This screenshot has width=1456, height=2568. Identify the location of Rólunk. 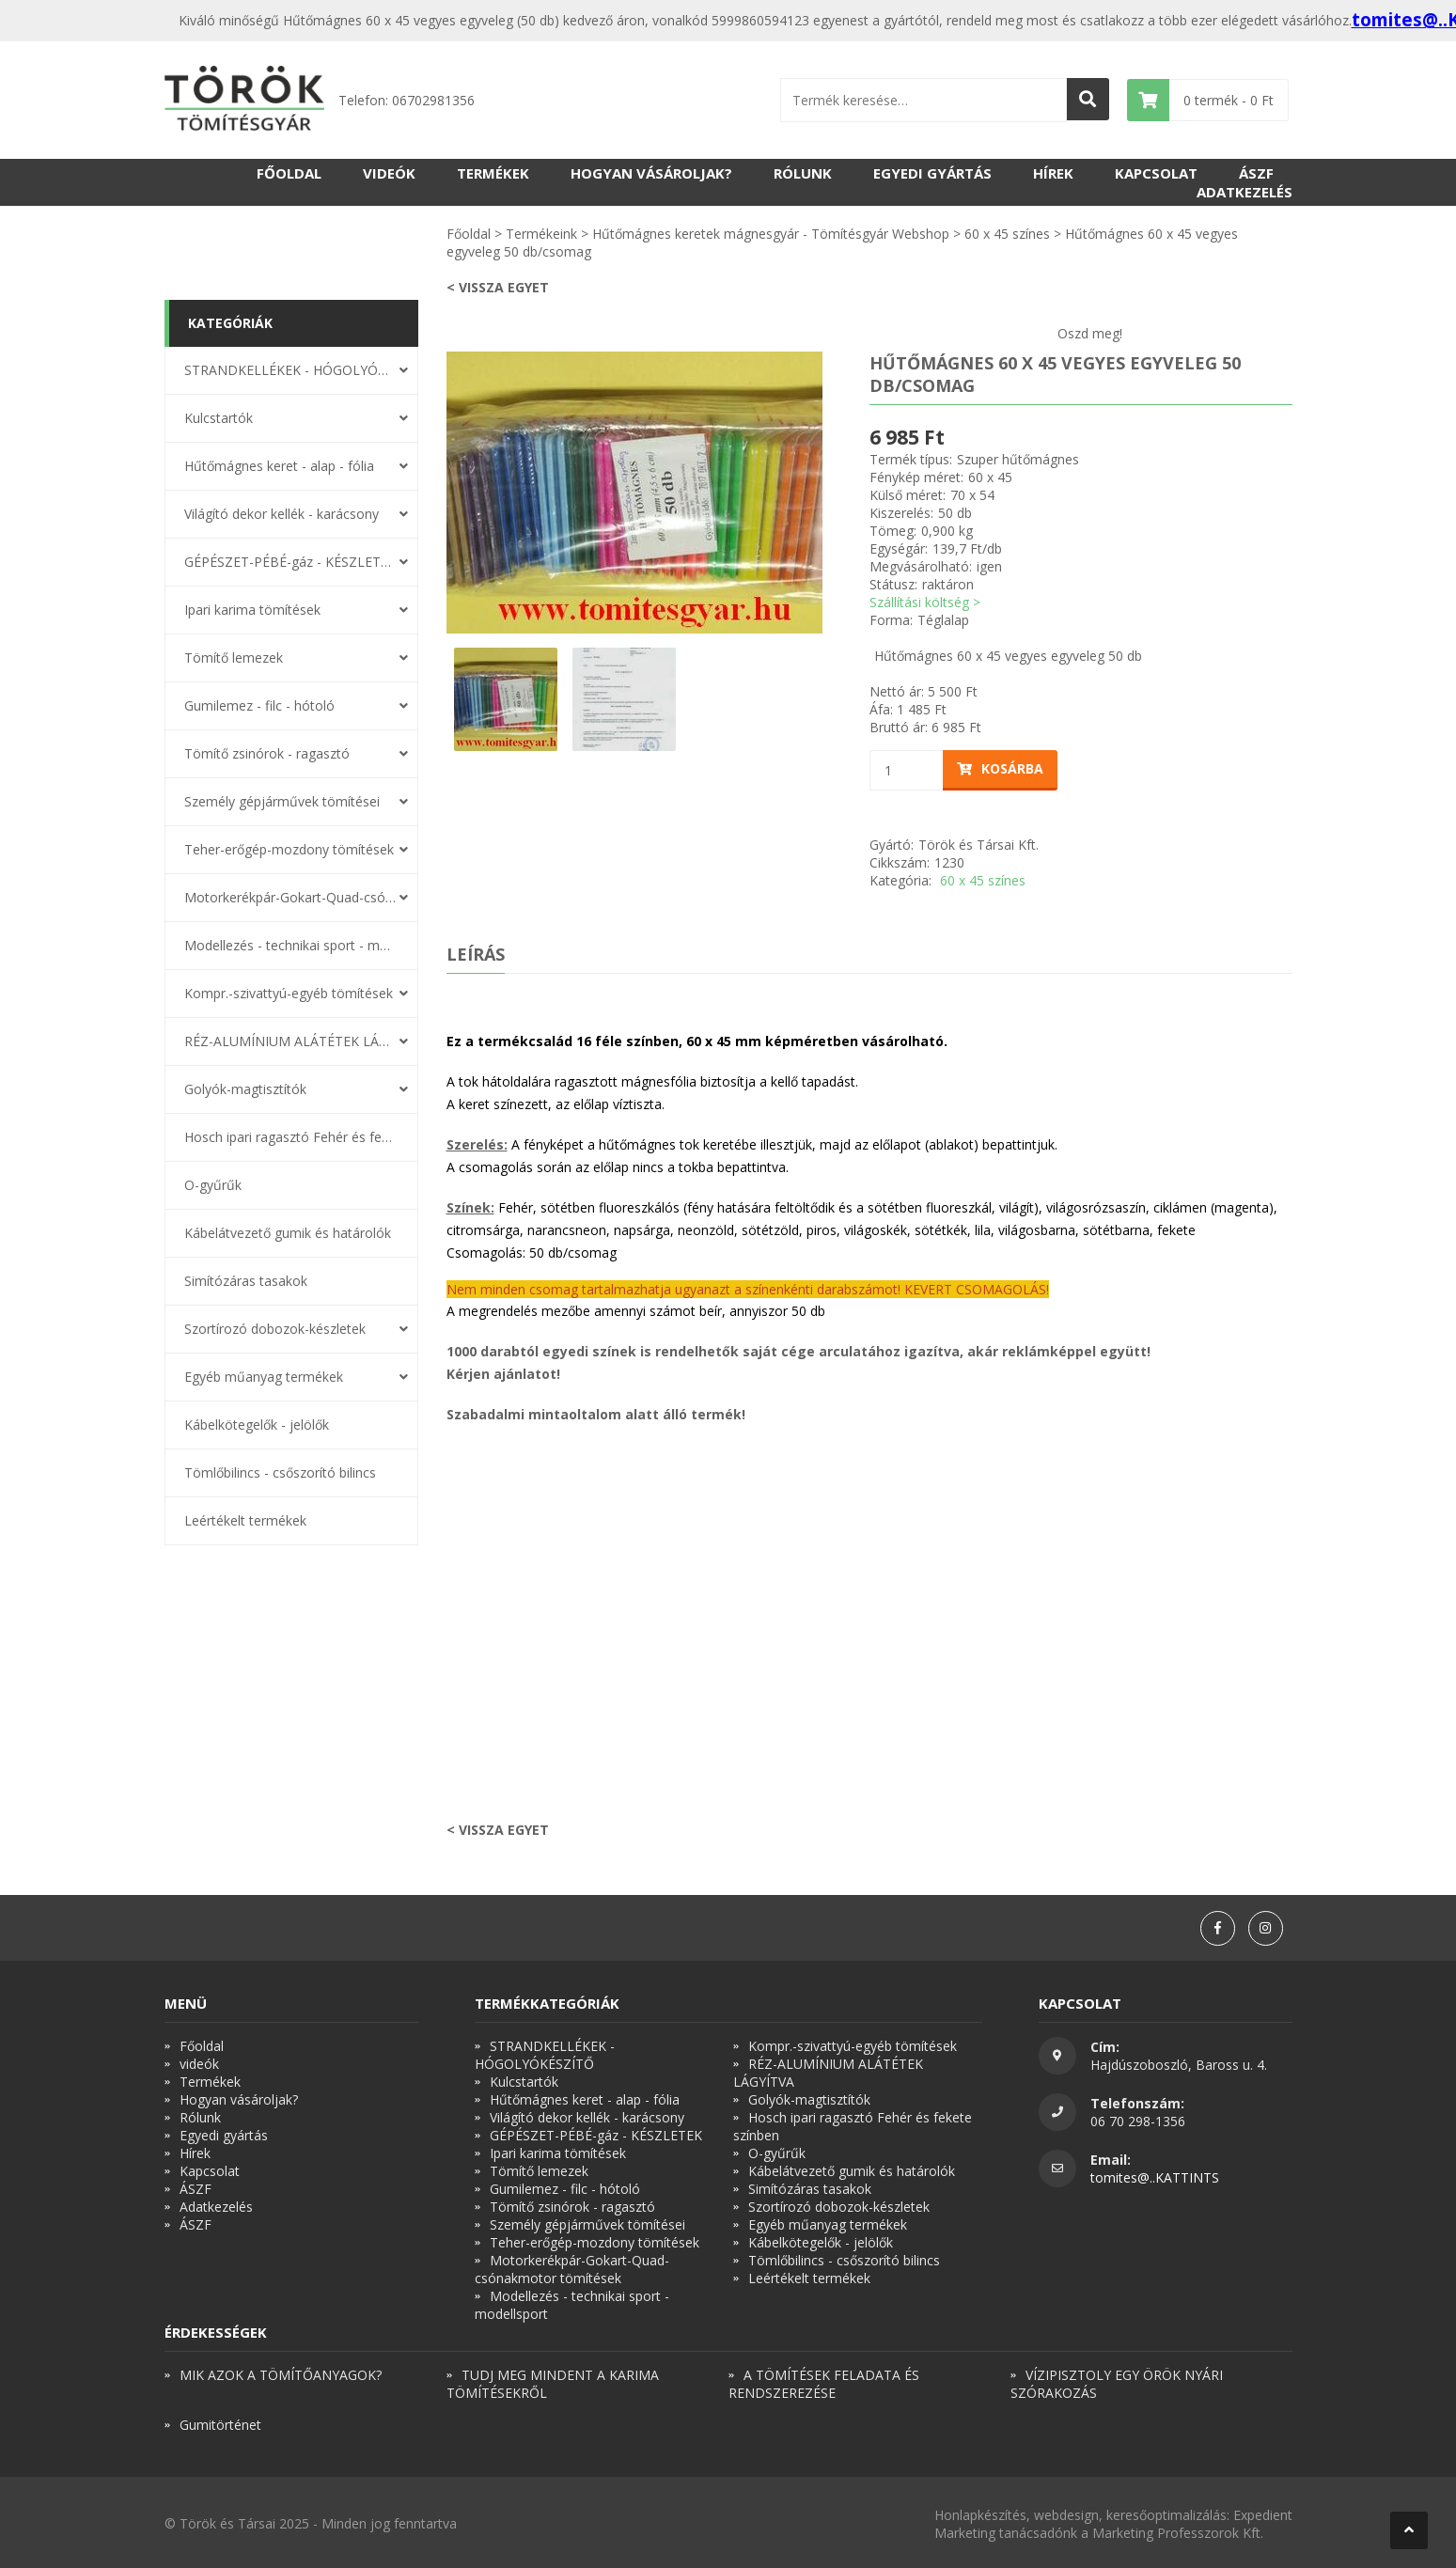
(803, 173).